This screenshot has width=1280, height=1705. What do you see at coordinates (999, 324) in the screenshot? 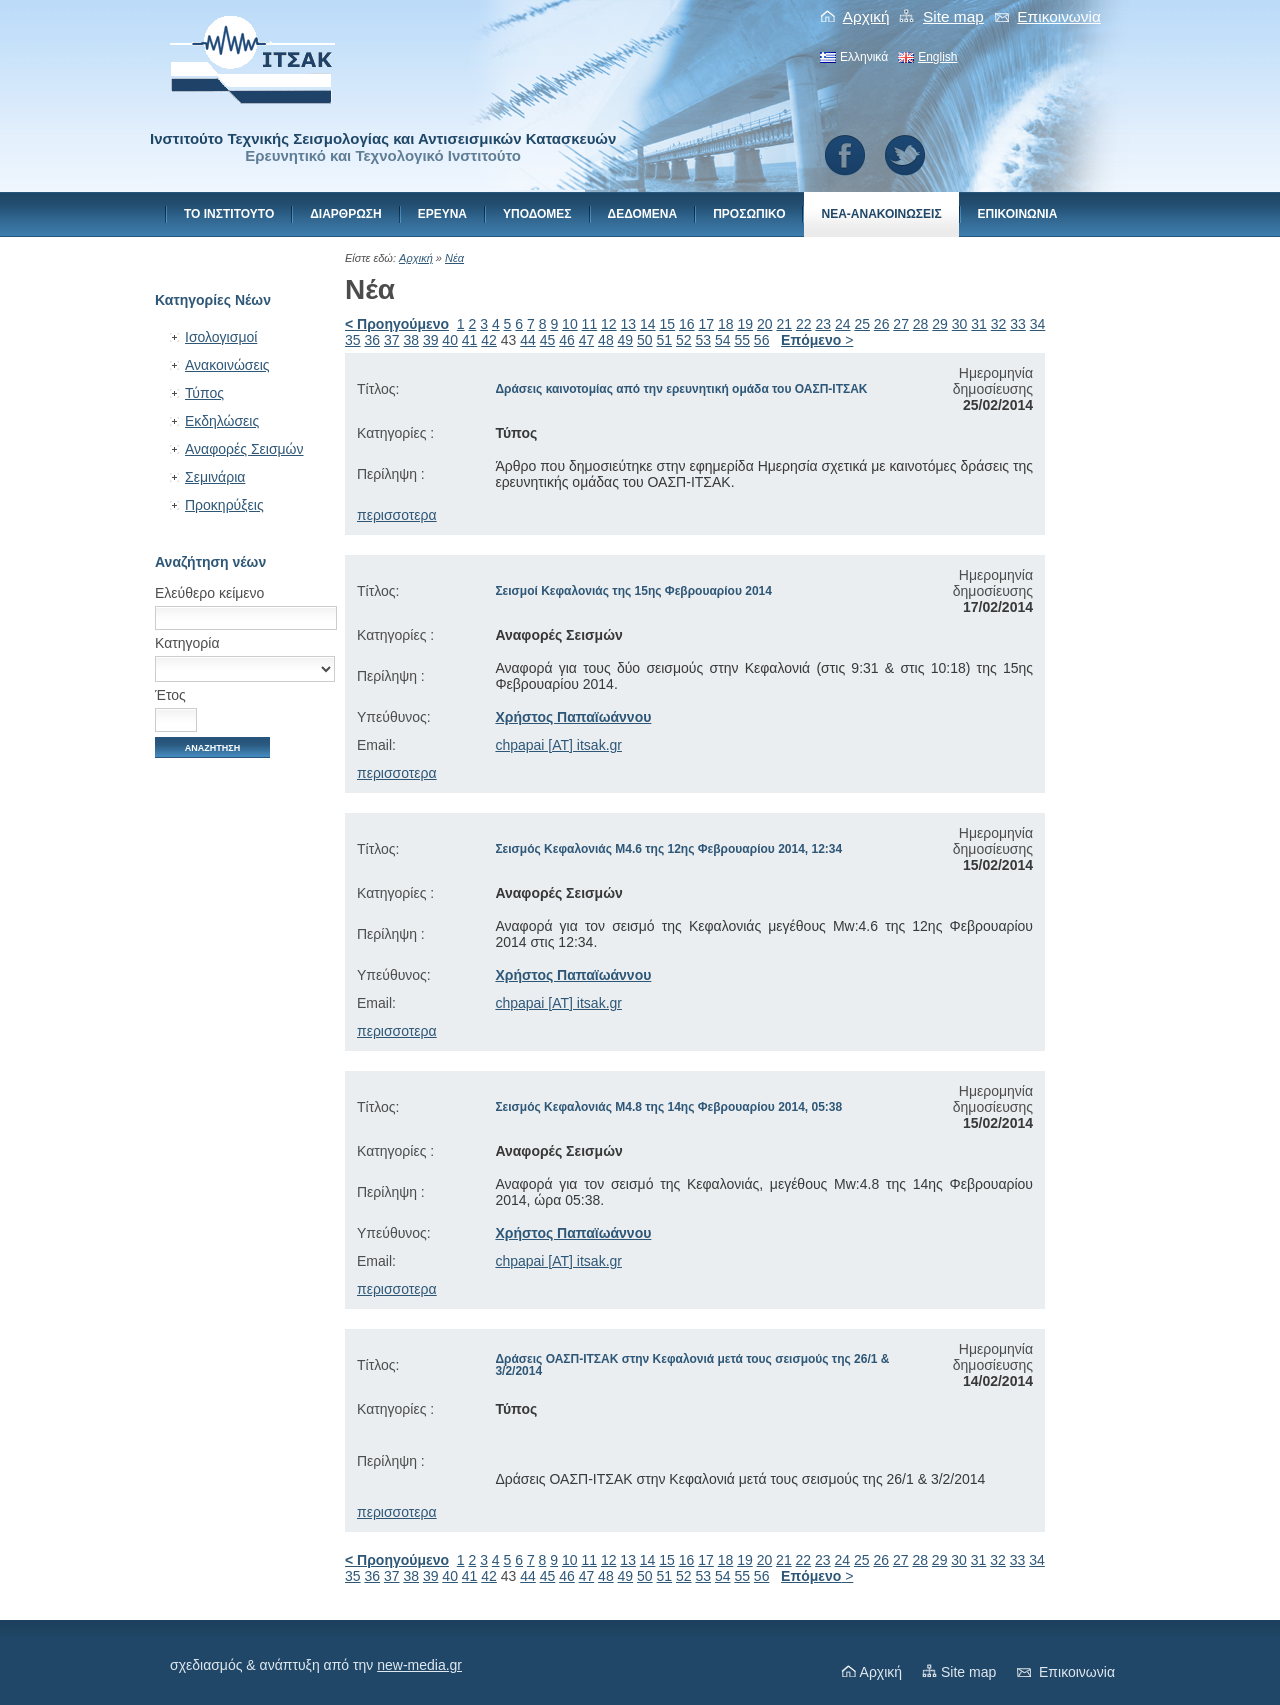
I see `32` at bounding box center [999, 324].